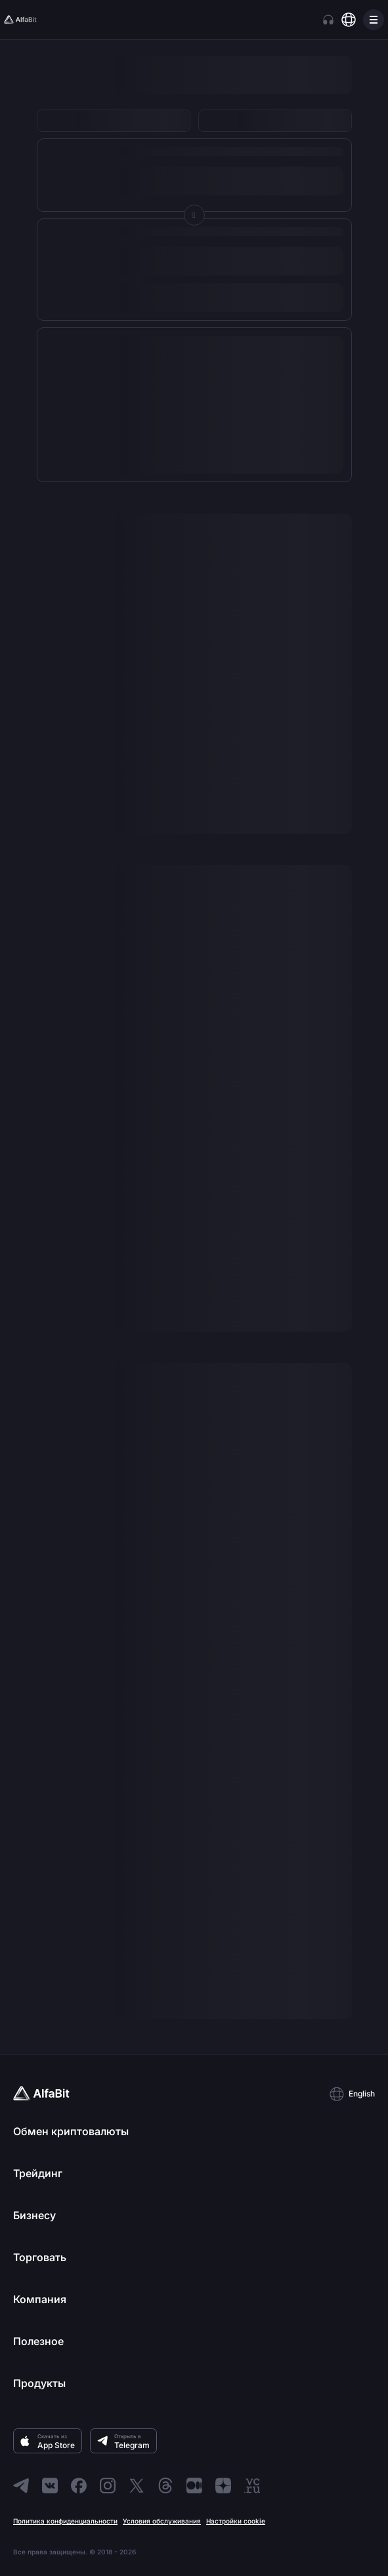 Image resolution: width=388 pixels, height=2576 pixels. I want to click on Настройки cookie, so click(235, 2521).